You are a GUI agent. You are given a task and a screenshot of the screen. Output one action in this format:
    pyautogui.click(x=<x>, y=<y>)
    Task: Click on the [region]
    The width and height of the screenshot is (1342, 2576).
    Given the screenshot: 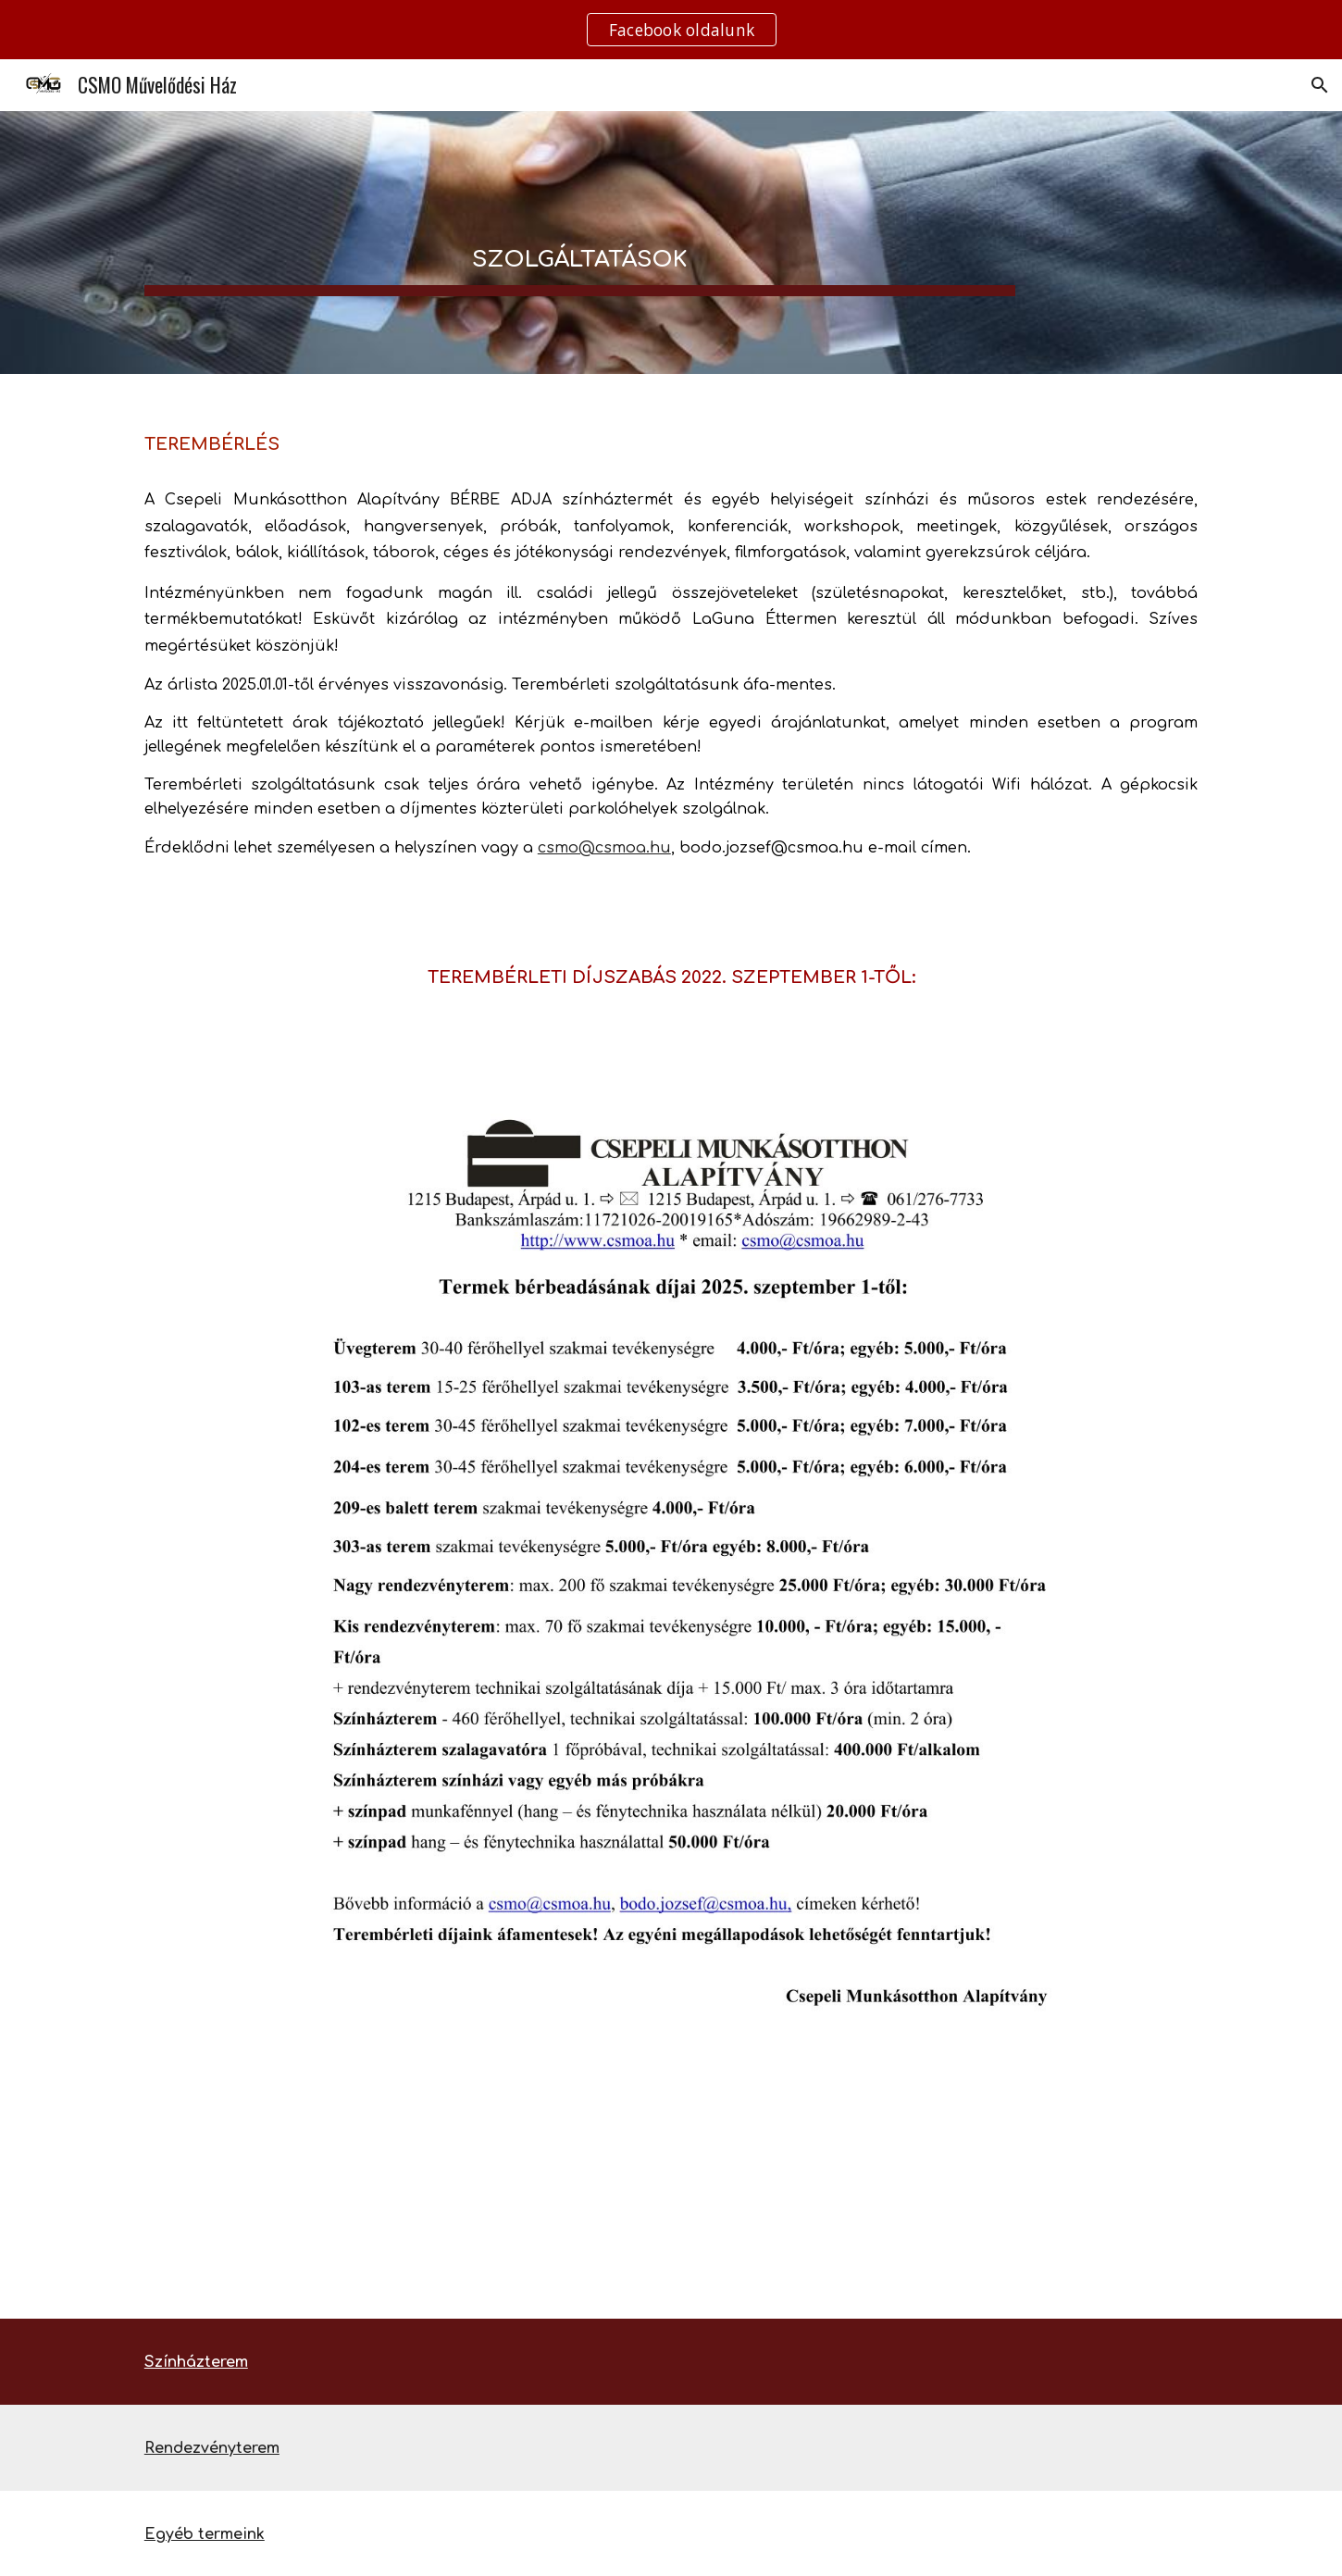 What is the action you would take?
    pyautogui.click(x=671, y=29)
    